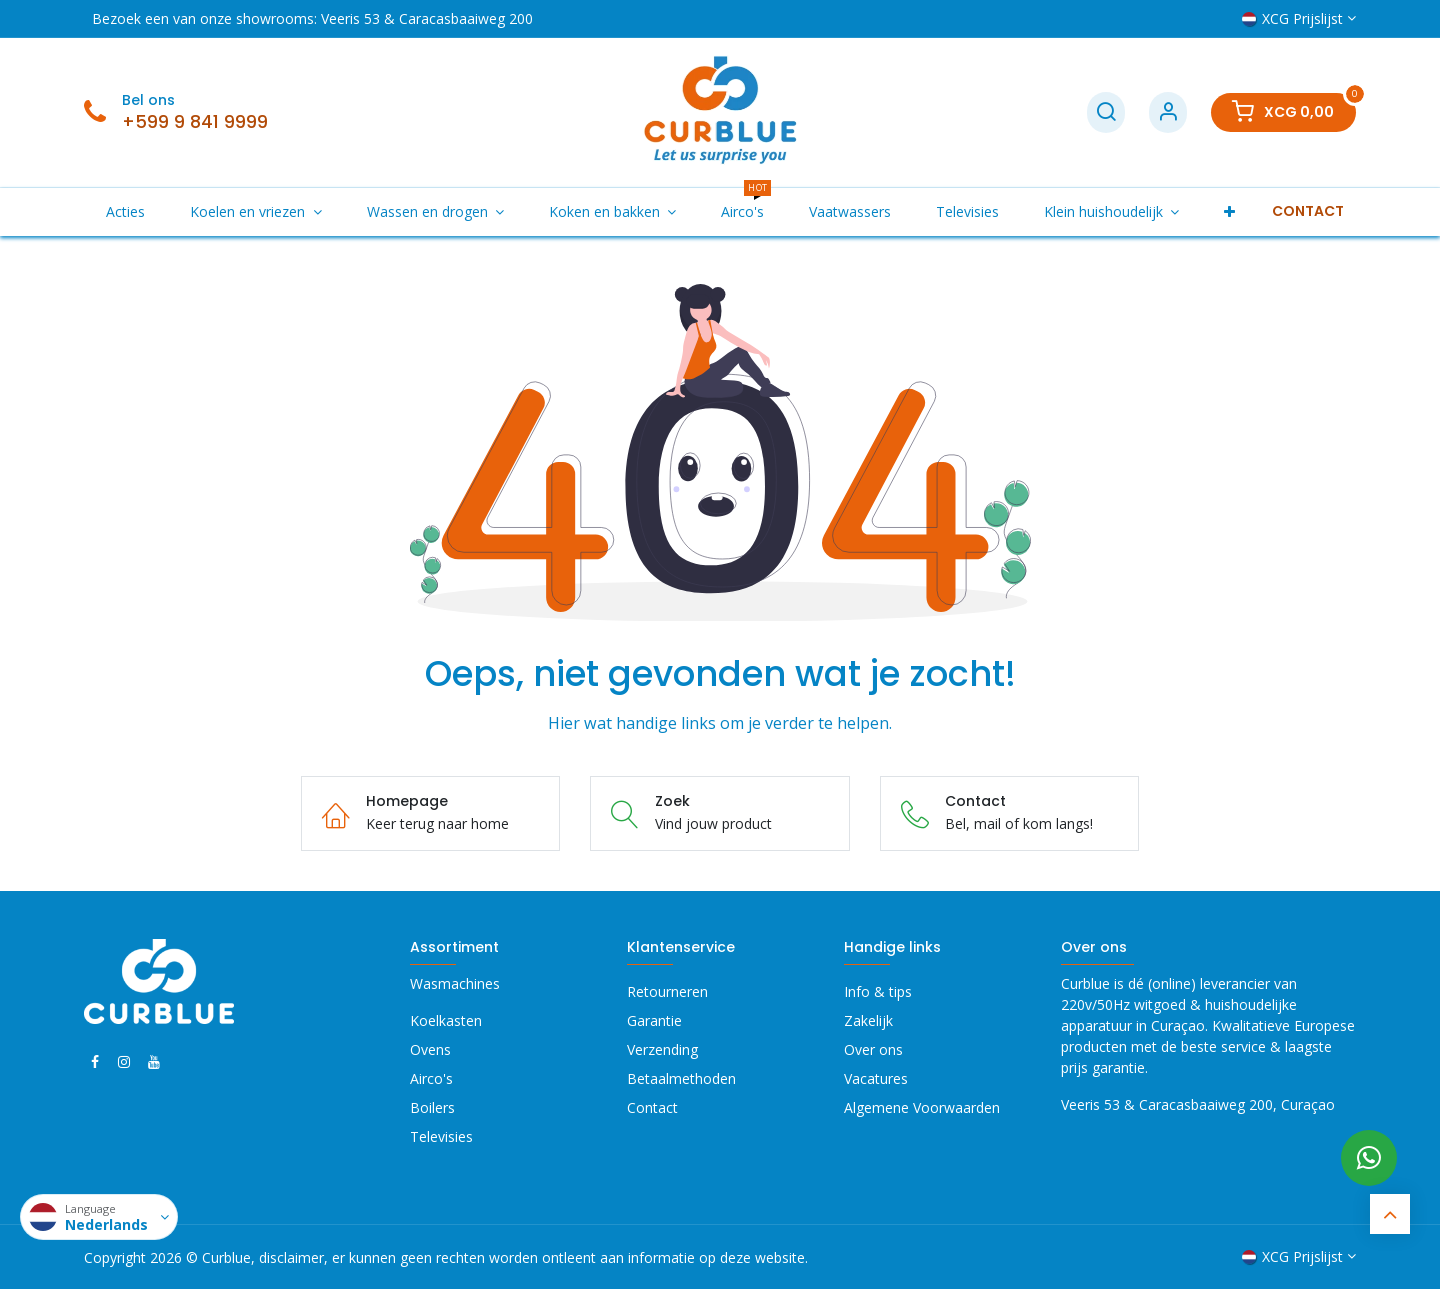 The height and width of the screenshot is (1289, 1440). I want to click on [Account Info], so click(1168, 112).